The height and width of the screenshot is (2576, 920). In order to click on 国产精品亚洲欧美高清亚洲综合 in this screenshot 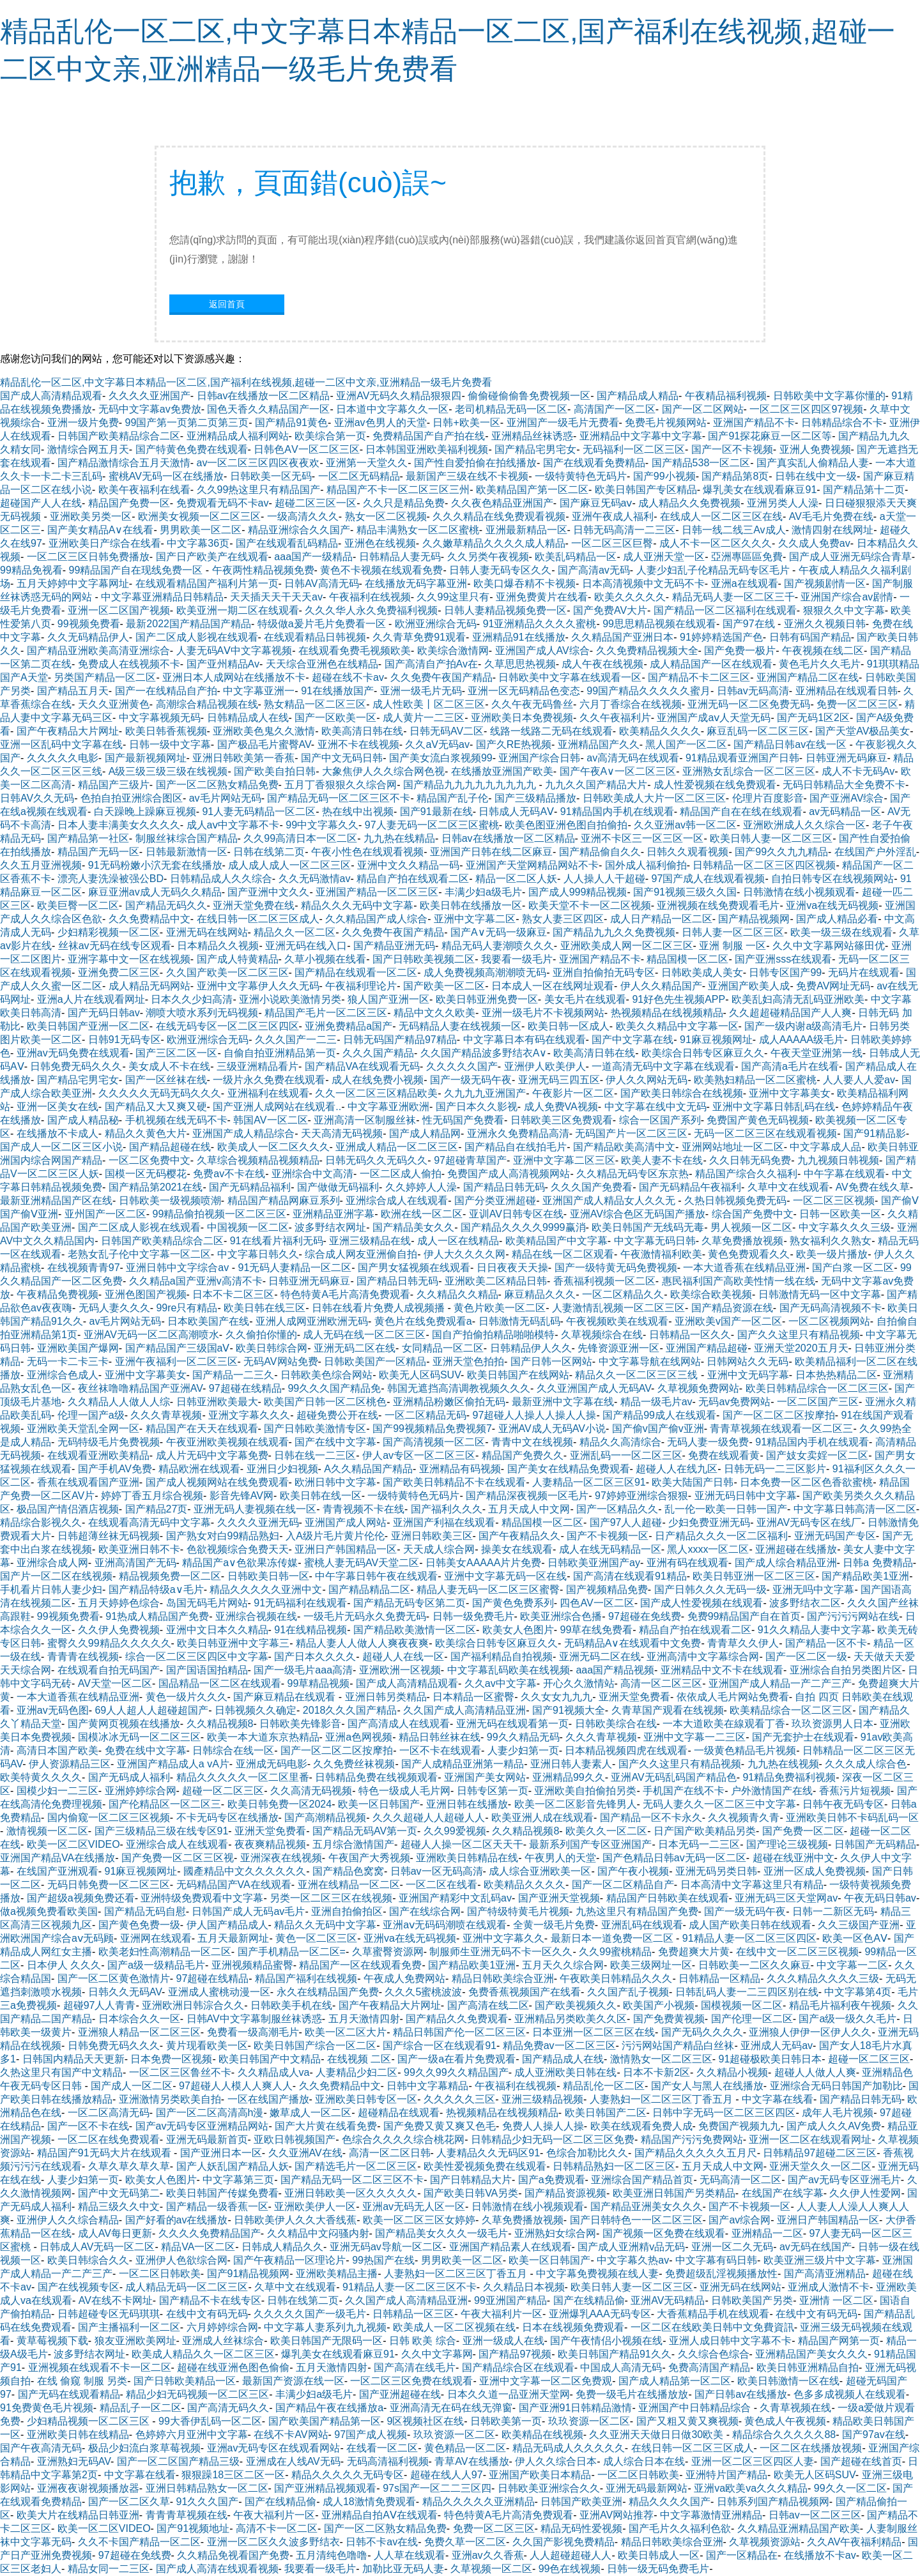, I will do `click(98, 650)`.